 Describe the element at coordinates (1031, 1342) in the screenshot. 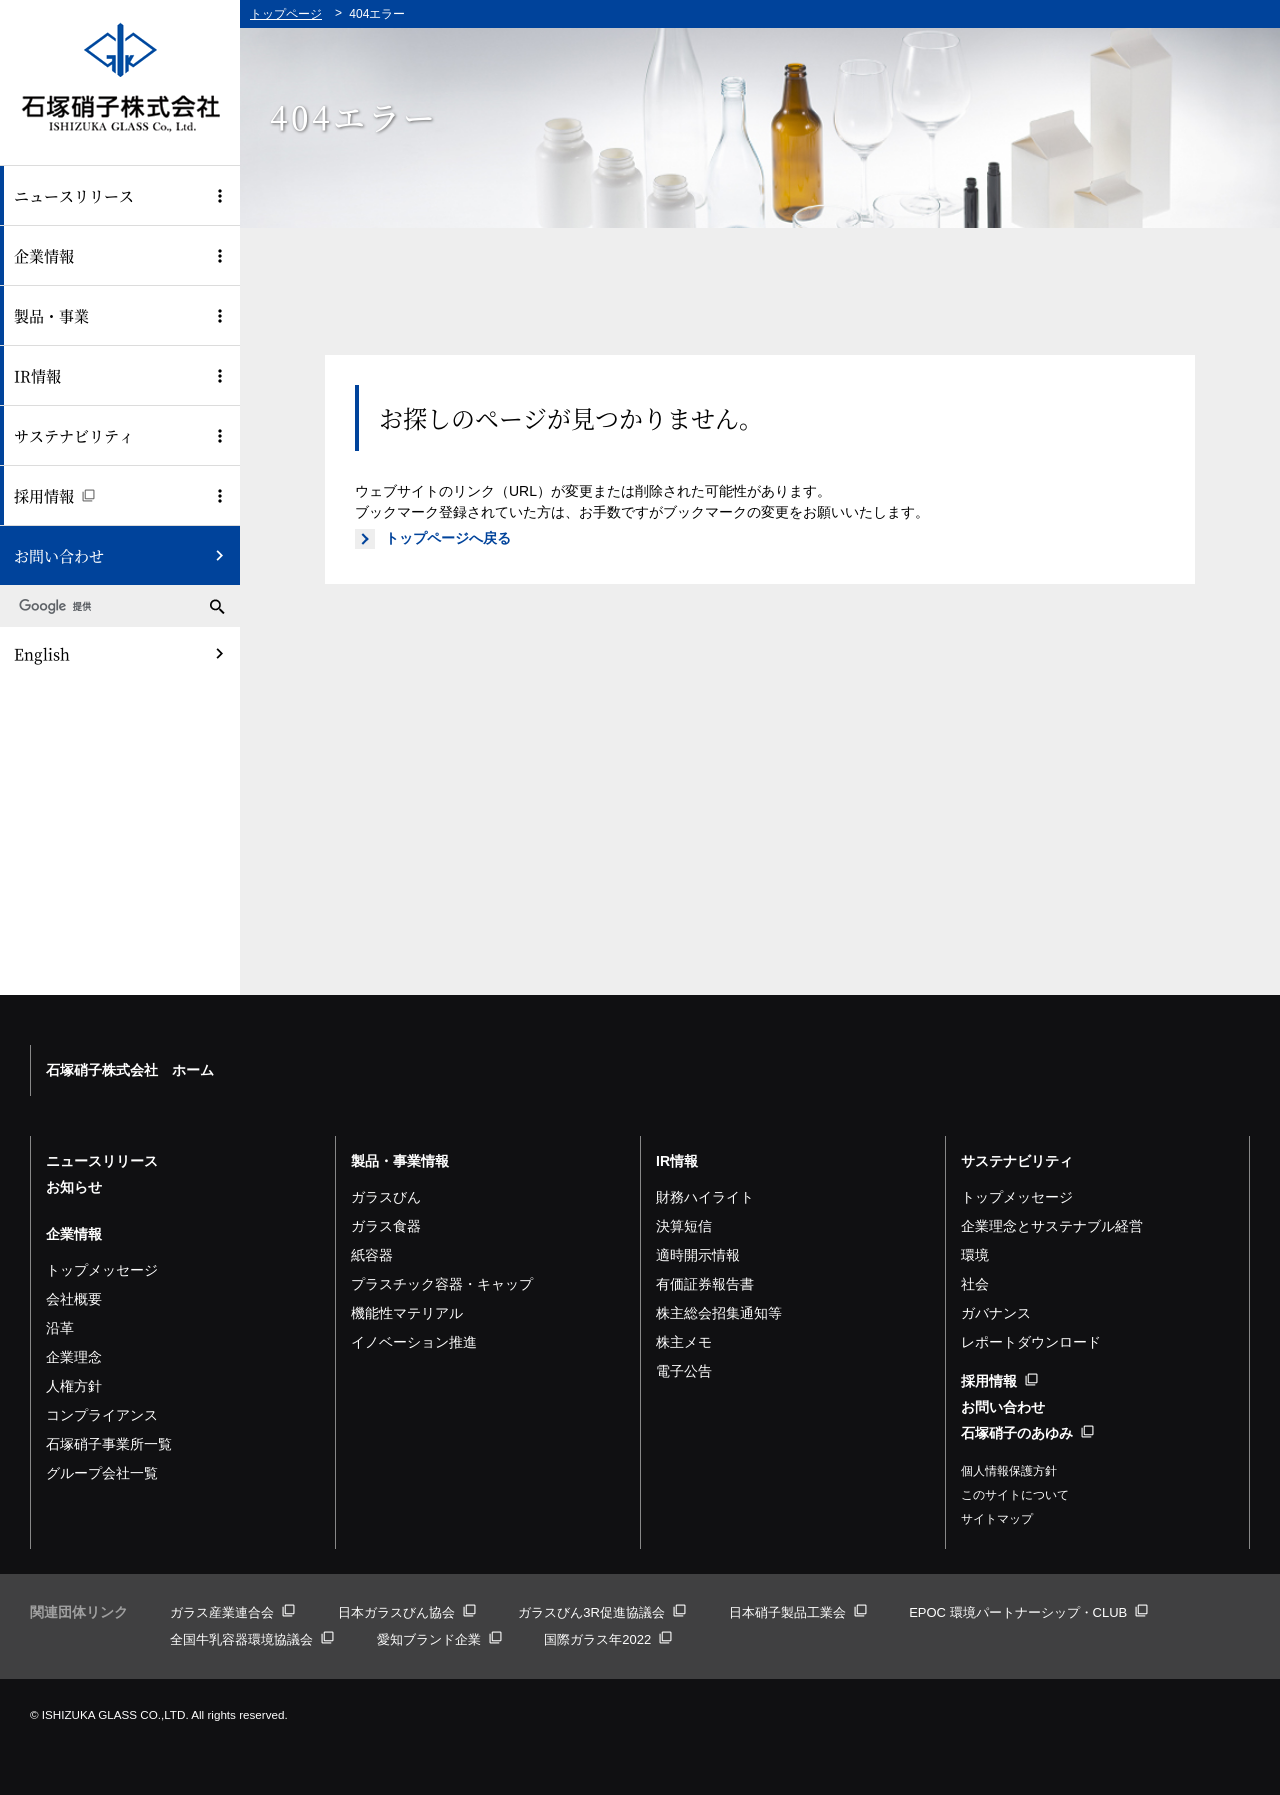

I see `レポートダウンロード` at that location.